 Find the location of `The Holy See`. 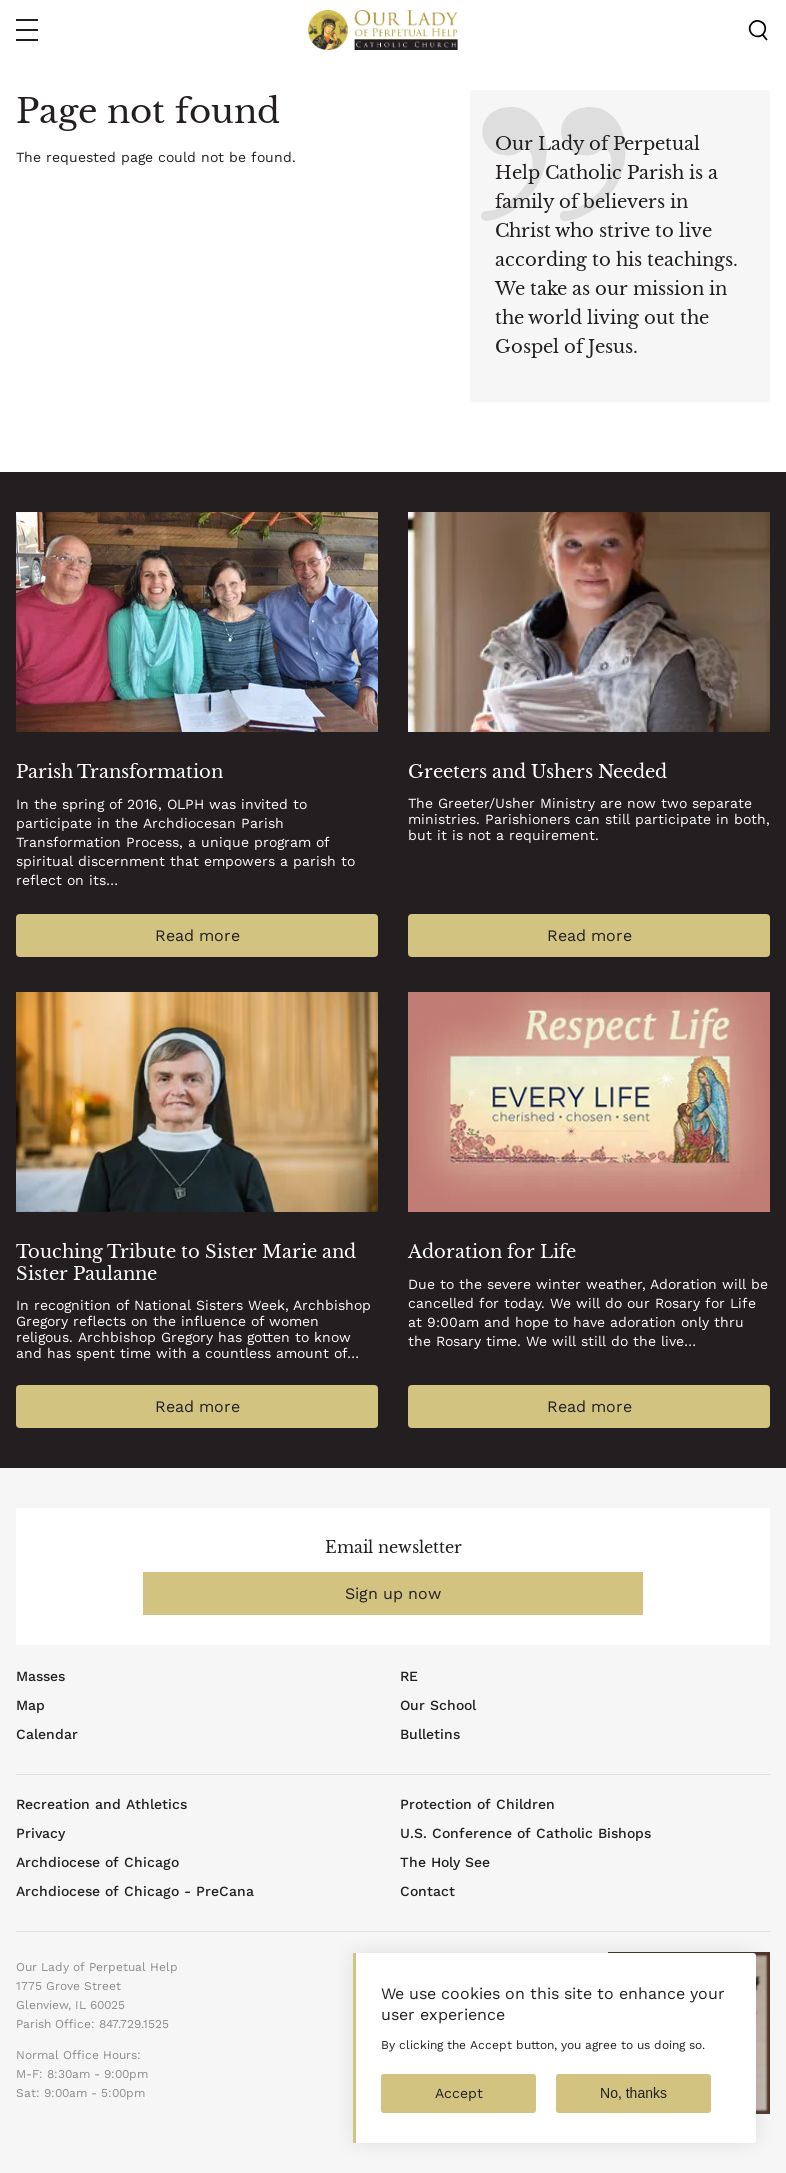

The Holy See is located at coordinates (445, 1862).